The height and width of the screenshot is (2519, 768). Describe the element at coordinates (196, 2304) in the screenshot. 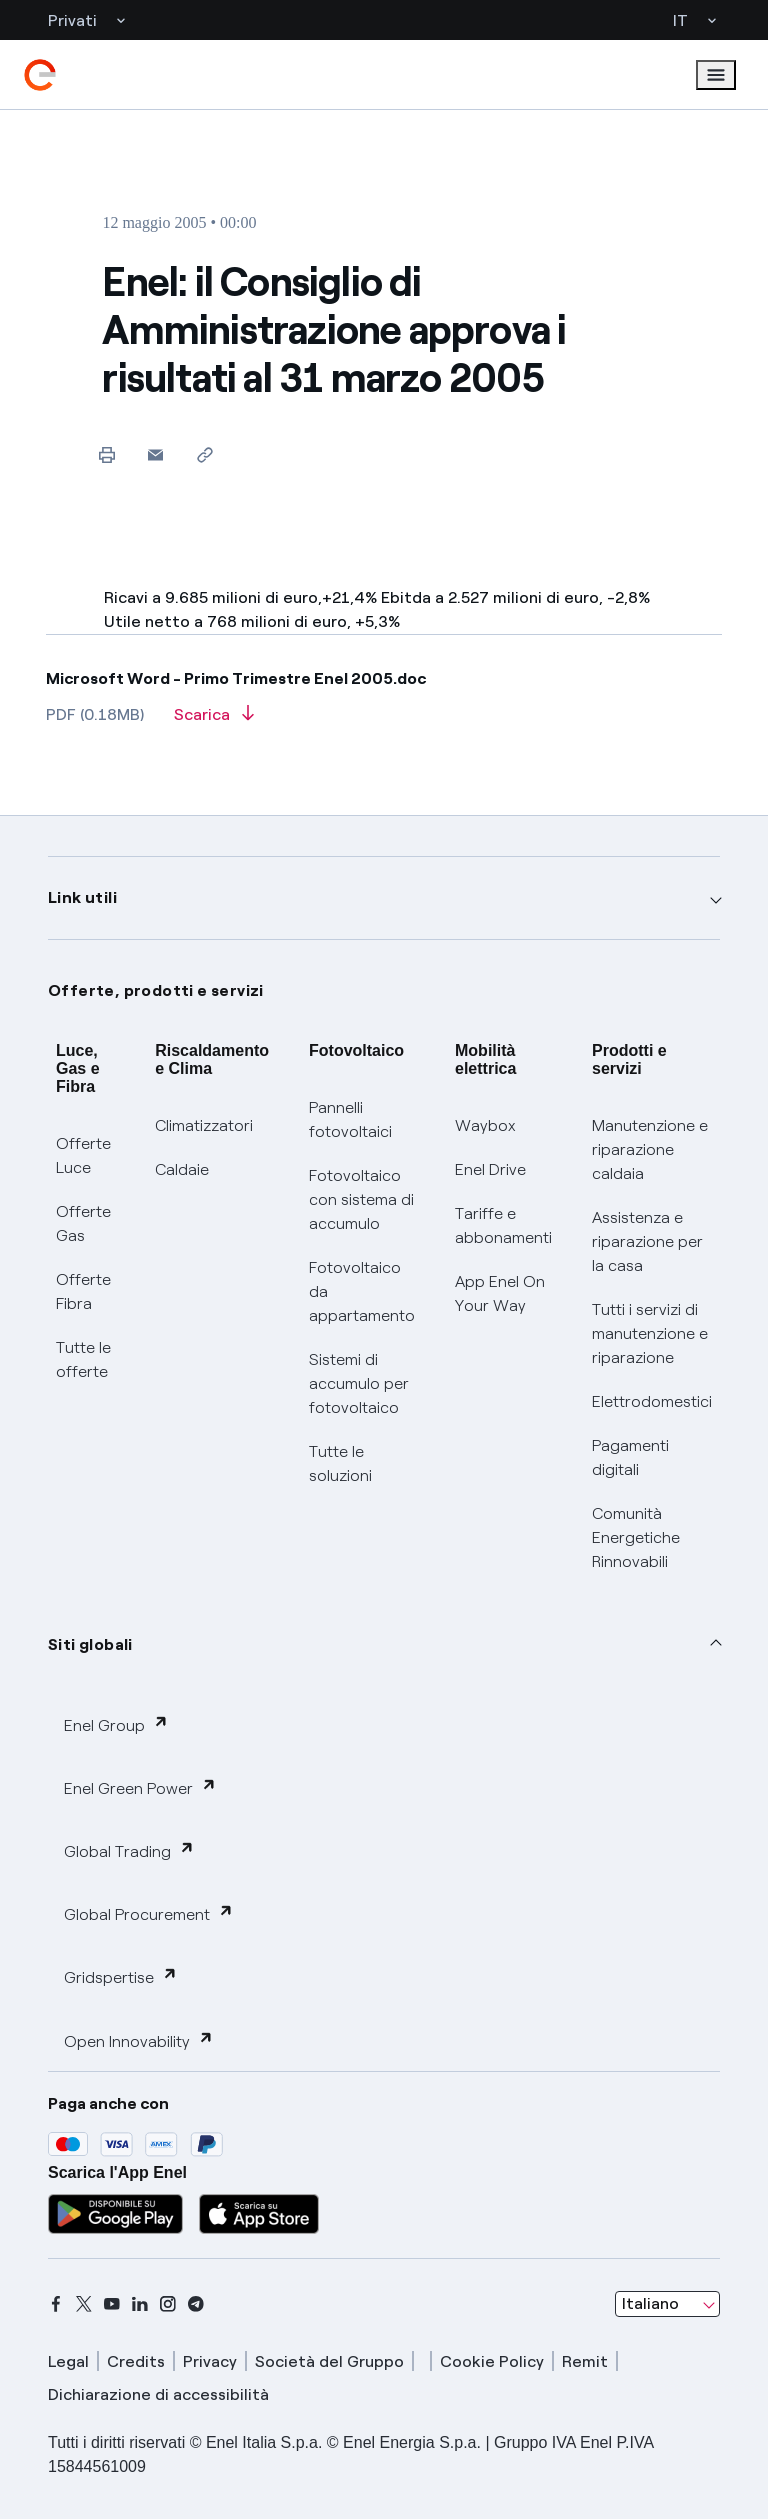

I see `[telegram]` at that location.